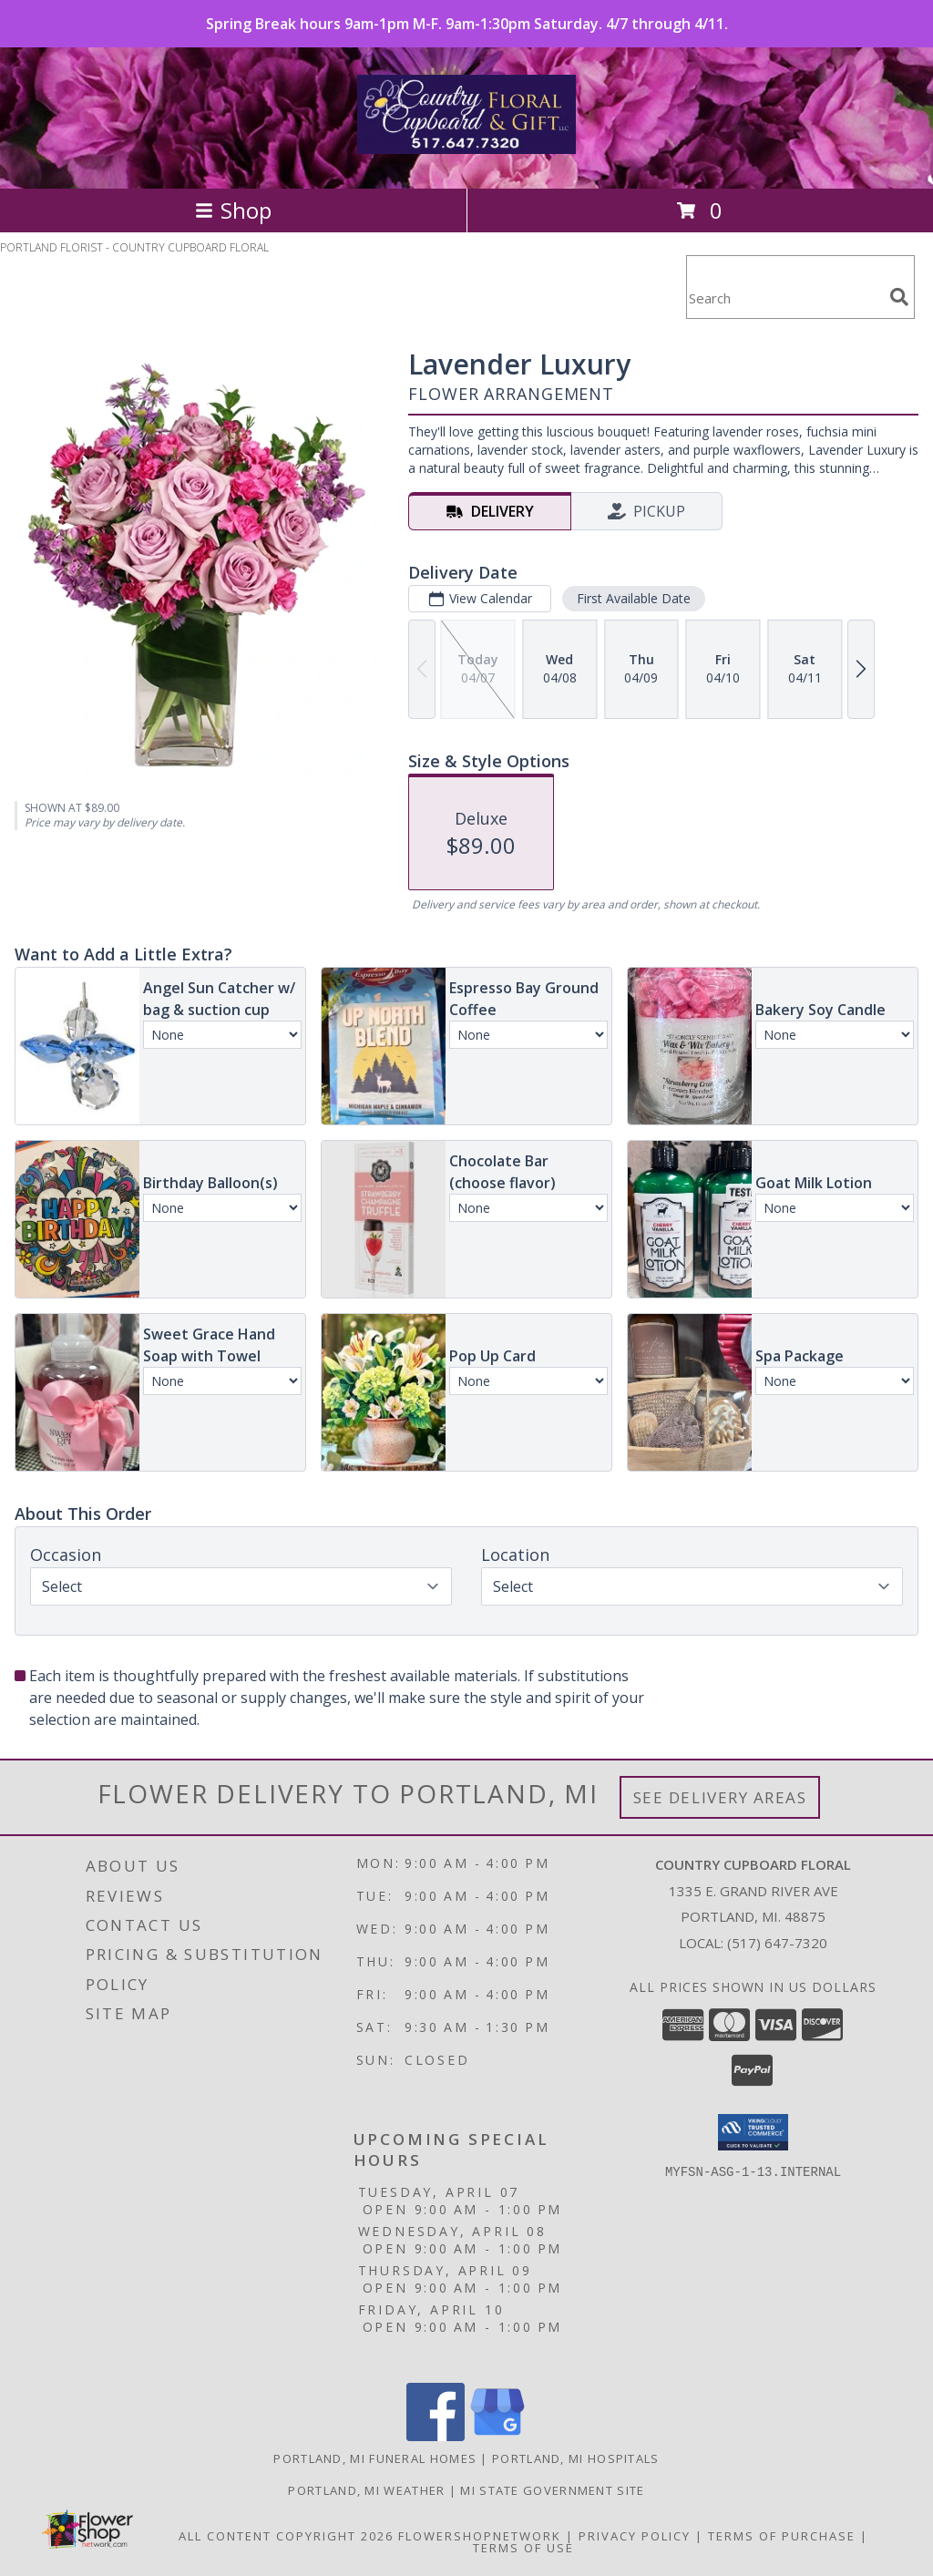 This screenshot has width=933, height=2576. Describe the element at coordinates (576, 2458) in the screenshot. I see `Portland, MI Hospitals [Portland, MI Hospitals (opens in new window)]` at that location.